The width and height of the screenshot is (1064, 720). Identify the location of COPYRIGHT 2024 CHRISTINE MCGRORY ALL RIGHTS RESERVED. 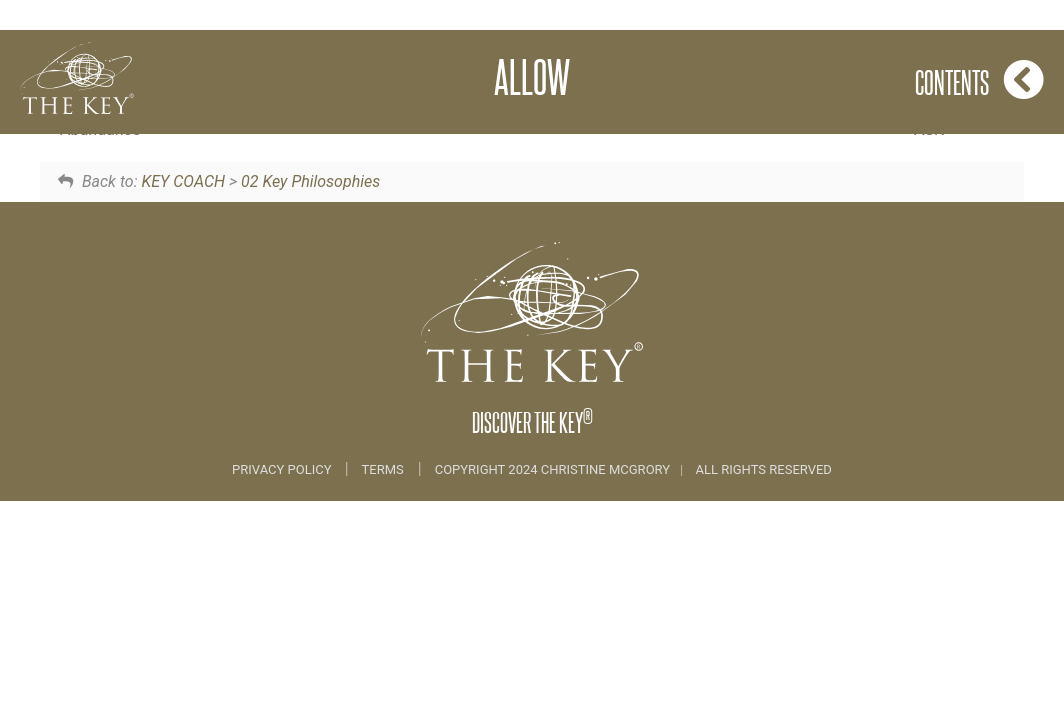
(633, 469).